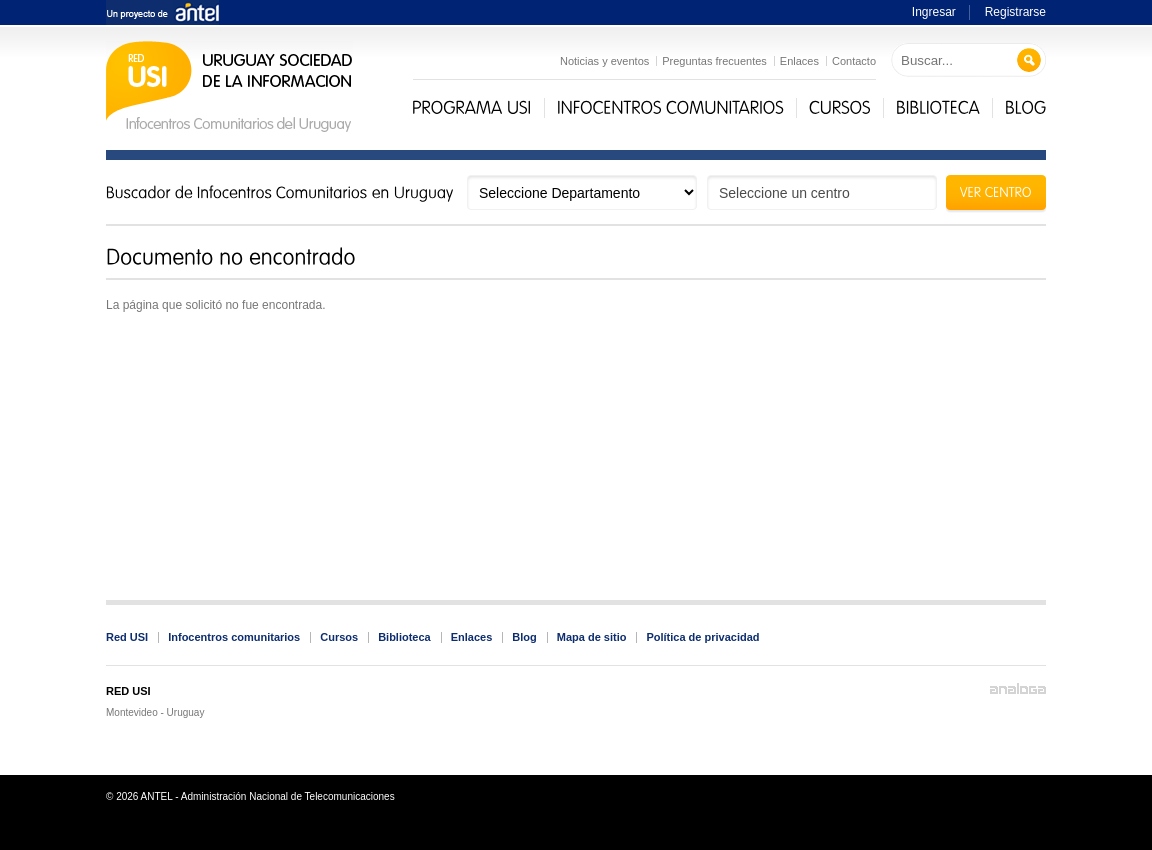 The width and height of the screenshot is (1152, 850). Describe the element at coordinates (799, 61) in the screenshot. I see `Enlaces` at that location.